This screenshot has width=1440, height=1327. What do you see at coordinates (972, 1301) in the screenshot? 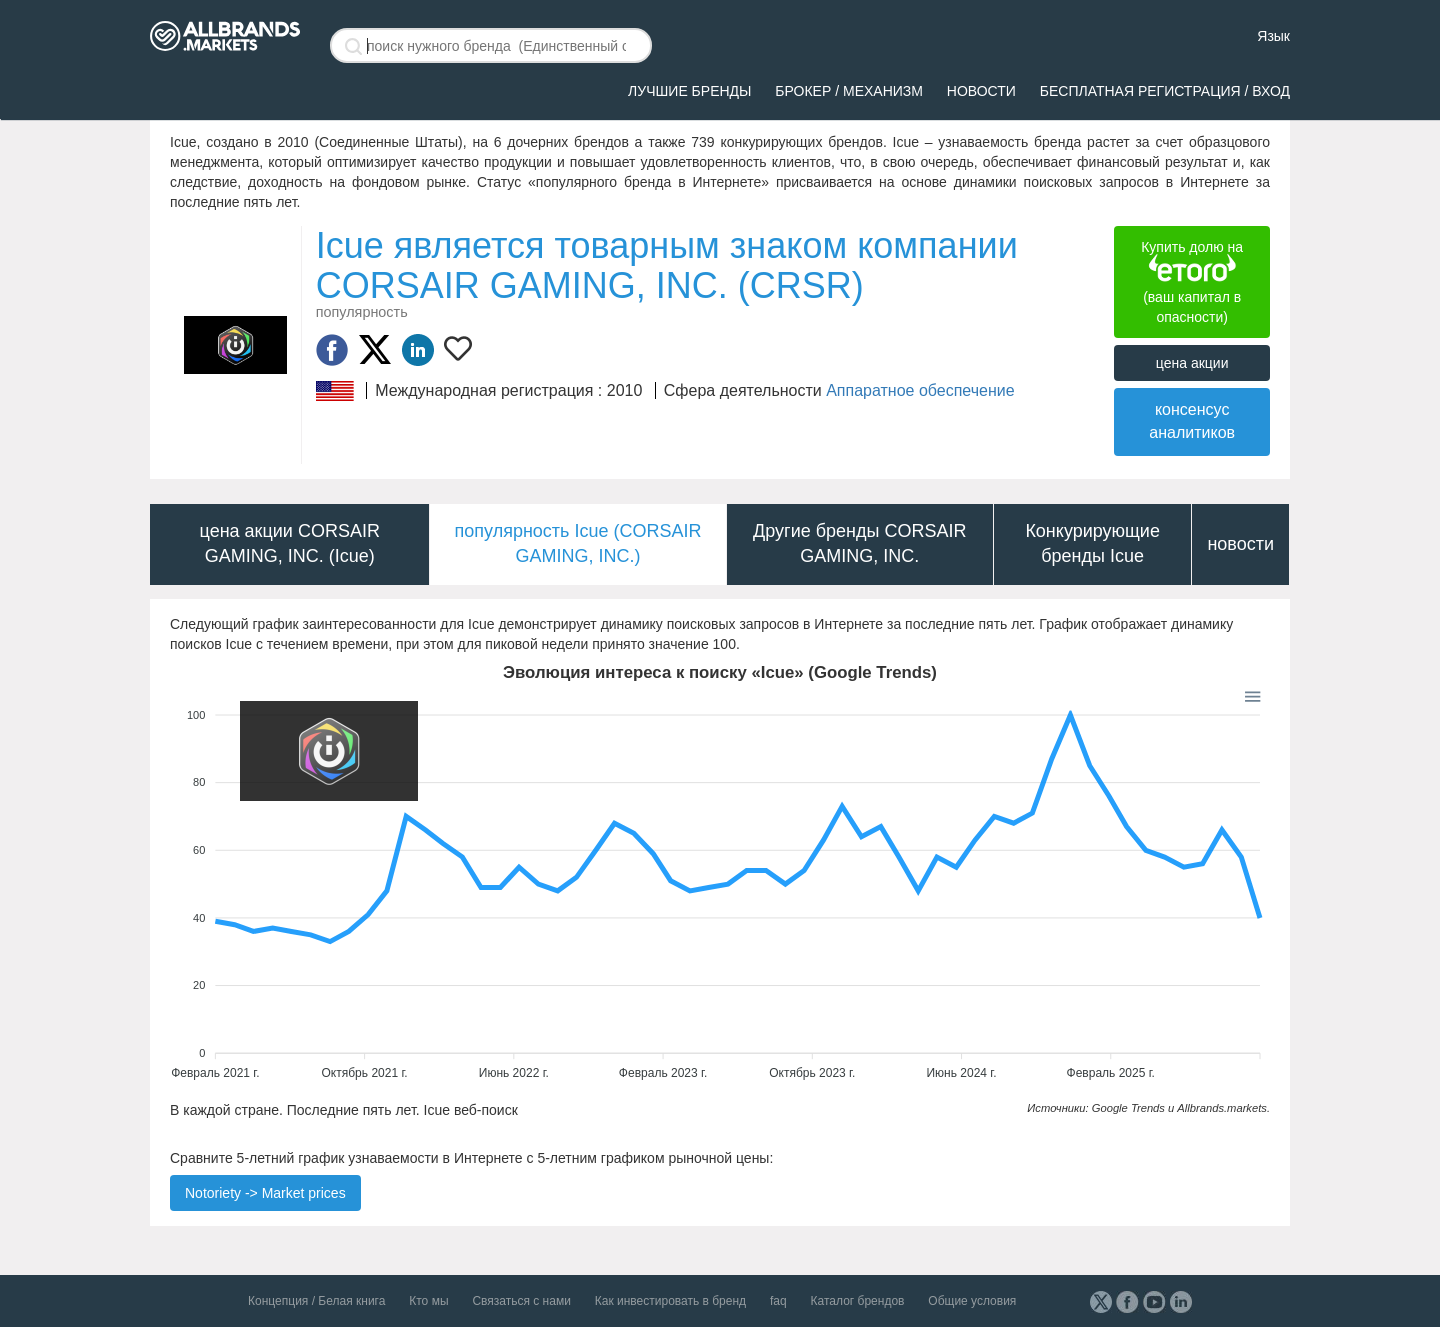
I see `Общие условия` at bounding box center [972, 1301].